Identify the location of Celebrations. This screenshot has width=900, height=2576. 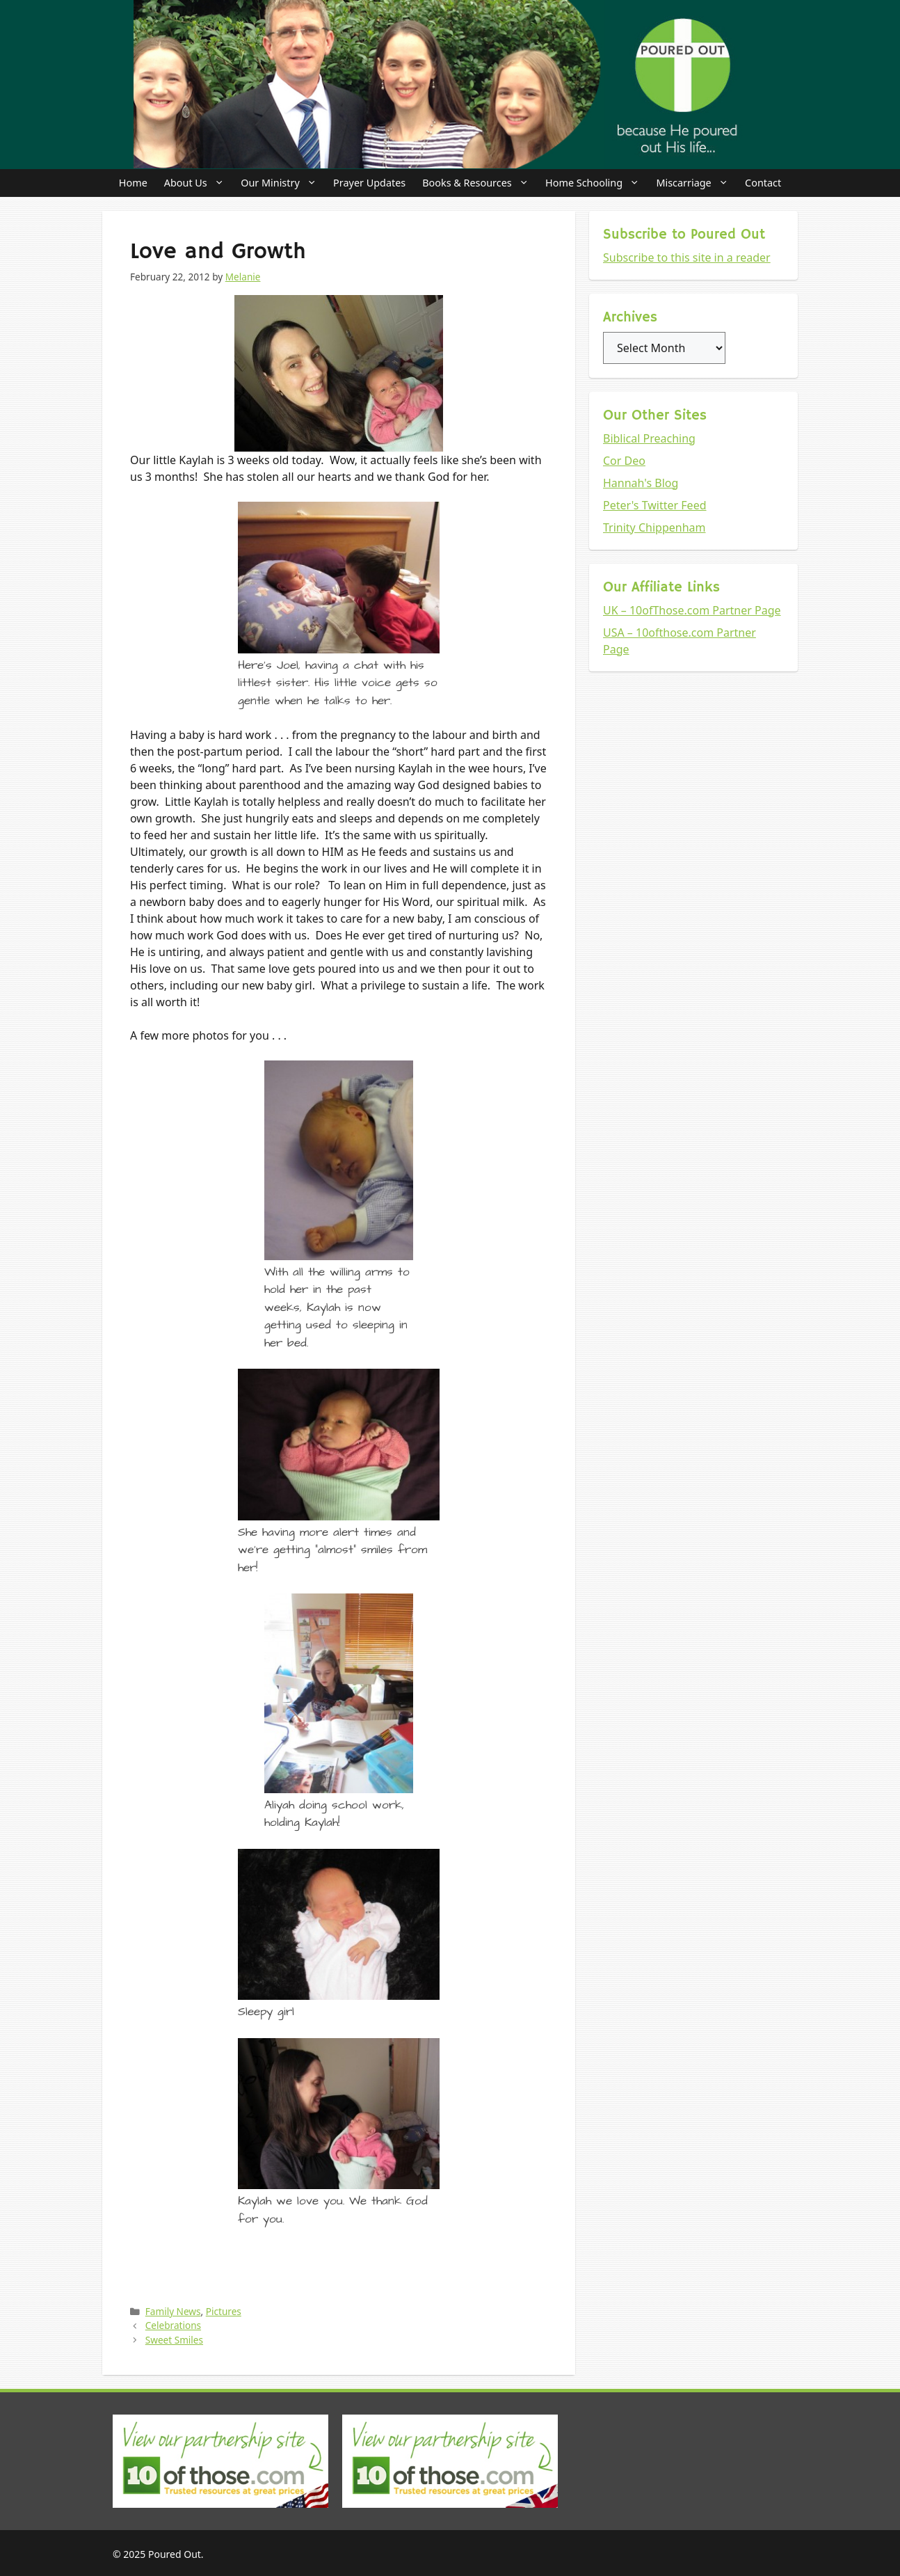
(173, 2325).